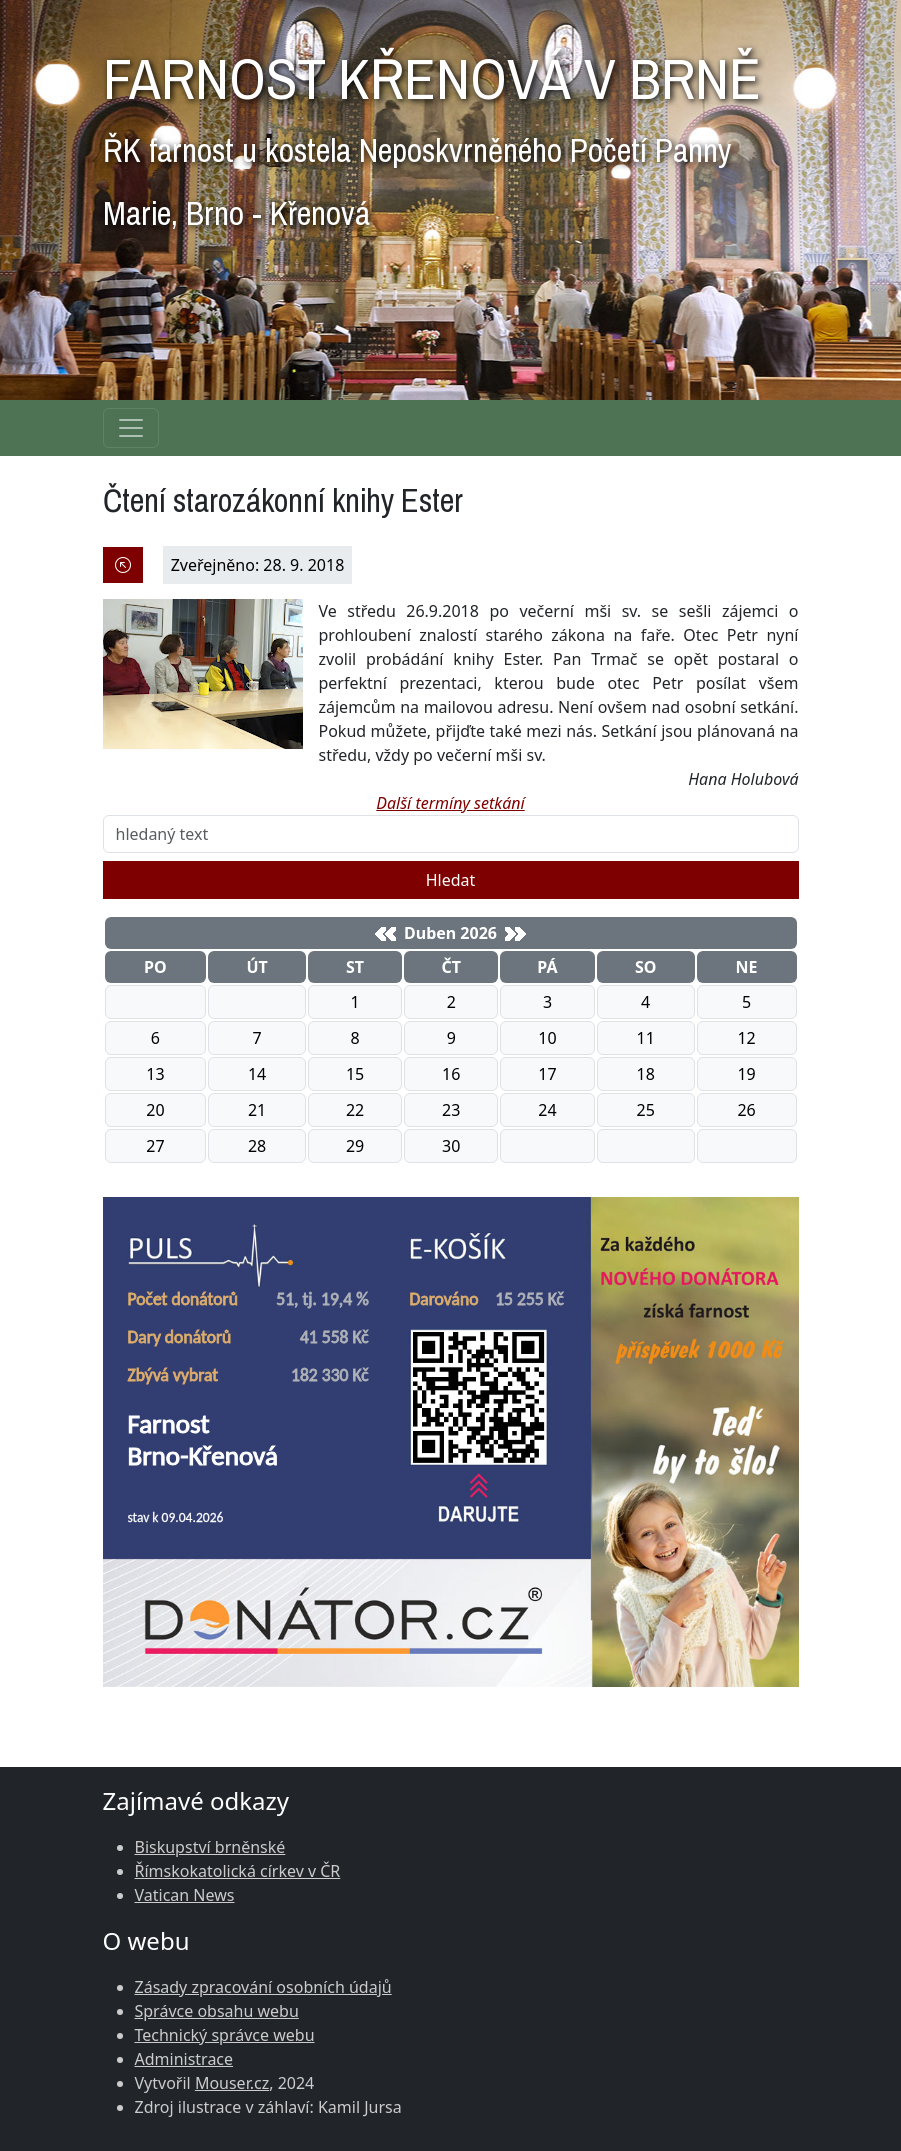 The image size is (901, 2151). What do you see at coordinates (263, 1987) in the screenshot?
I see `Zásady zpracování osobních údajů` at bounding box center [263, 1987].